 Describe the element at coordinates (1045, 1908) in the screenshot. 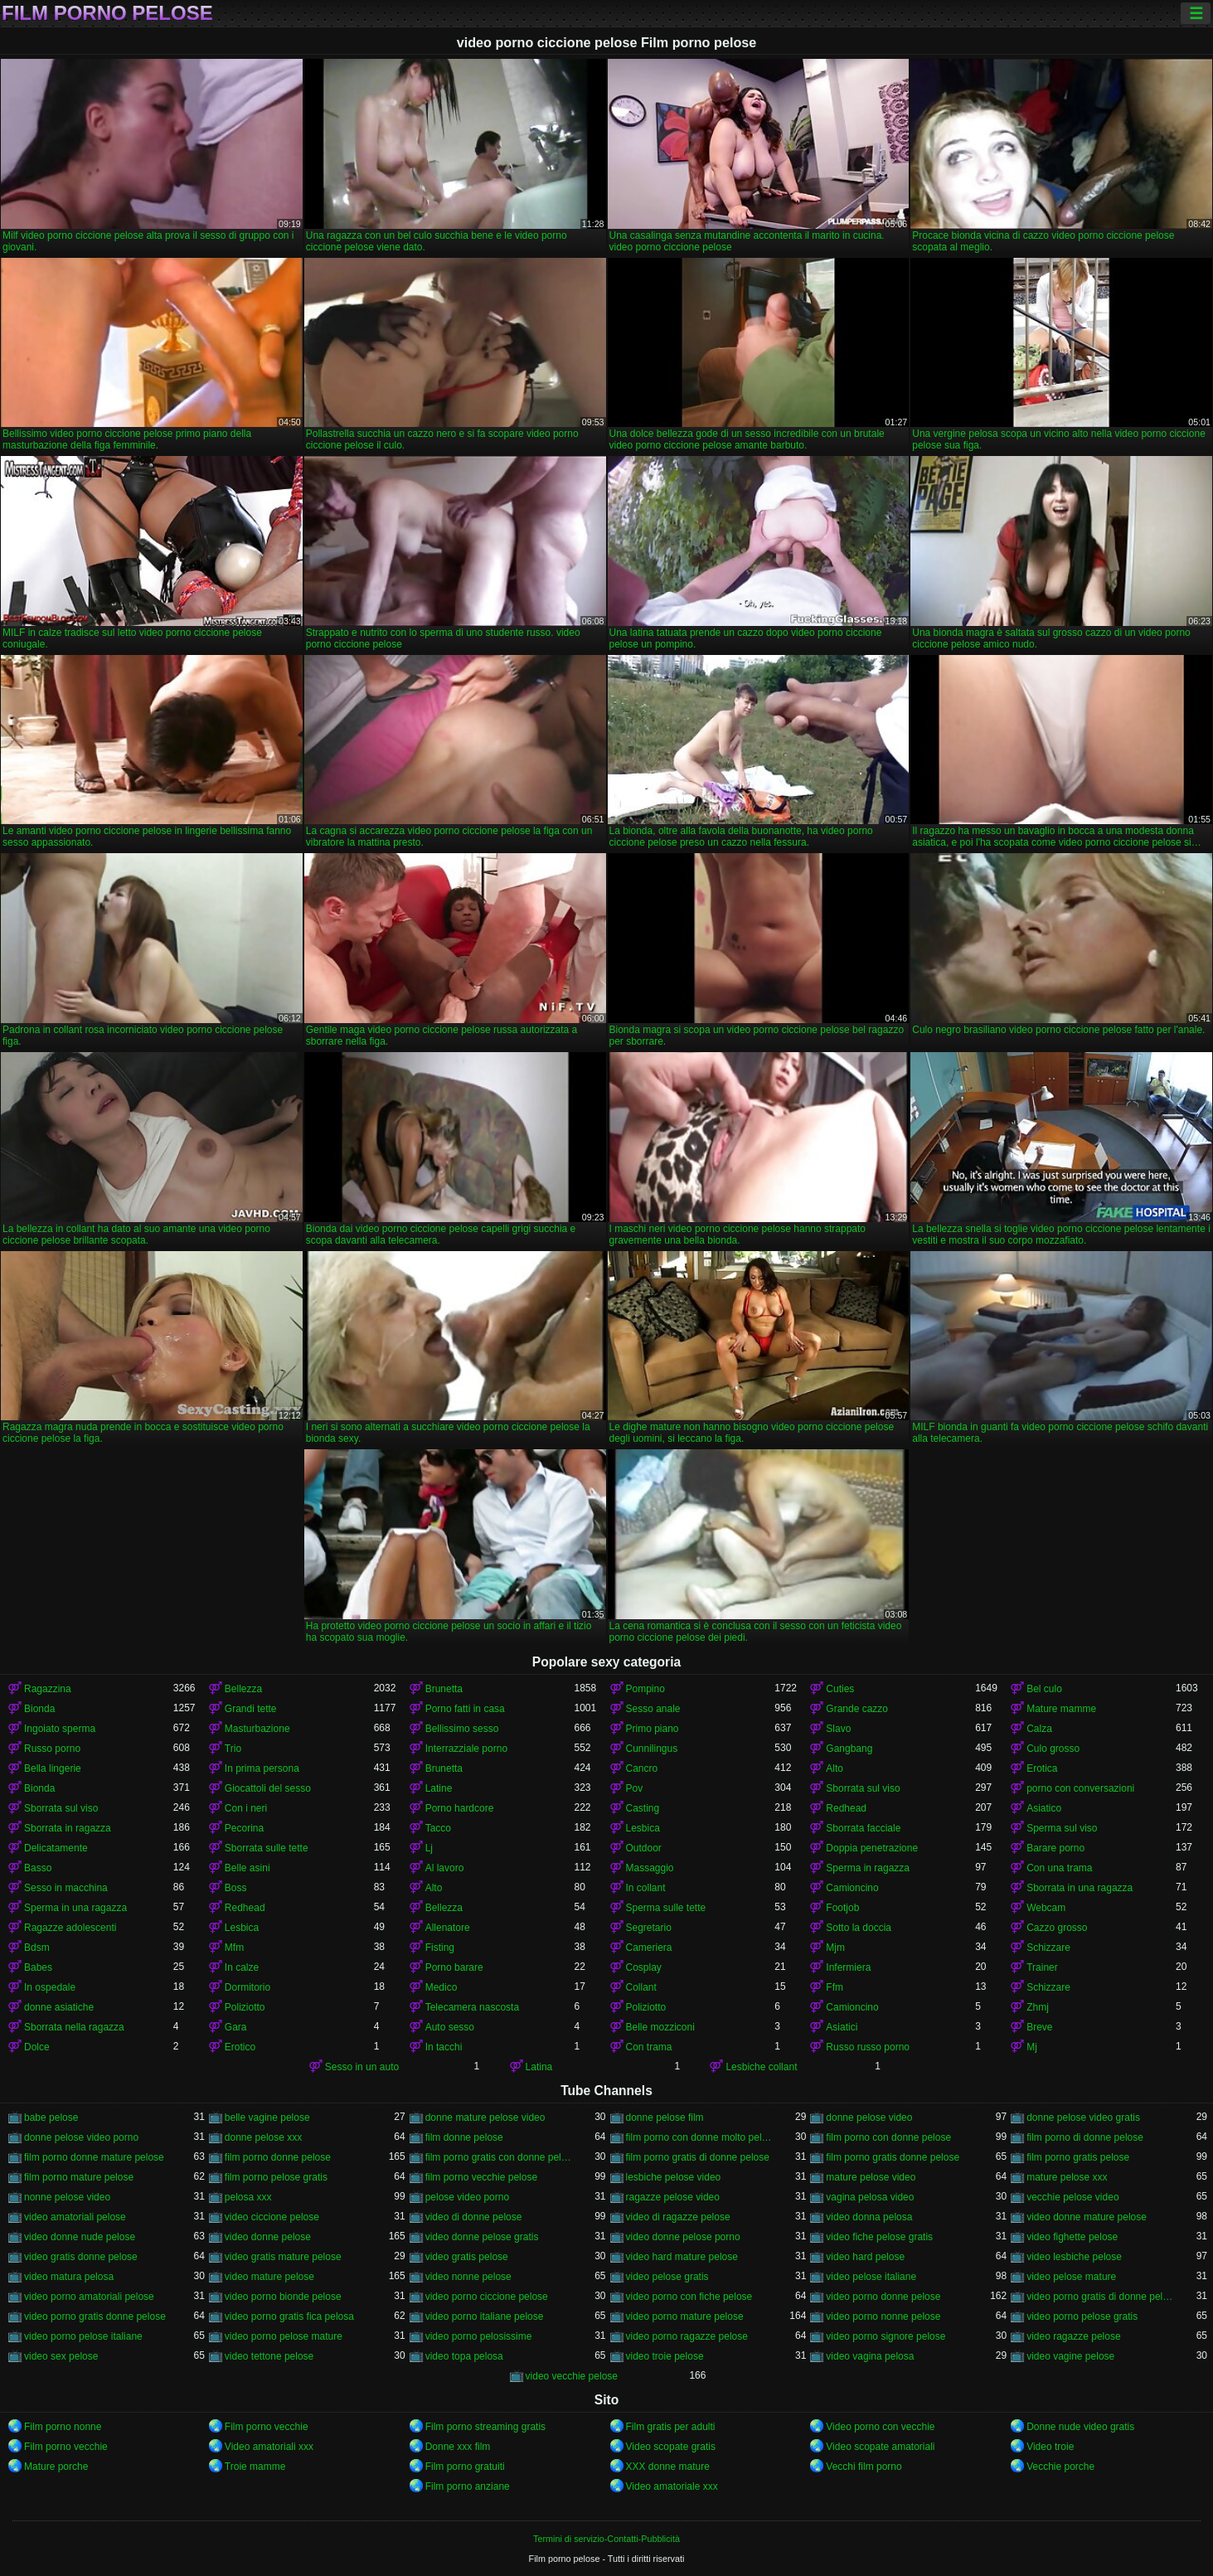

I see `Webcam` at that location.